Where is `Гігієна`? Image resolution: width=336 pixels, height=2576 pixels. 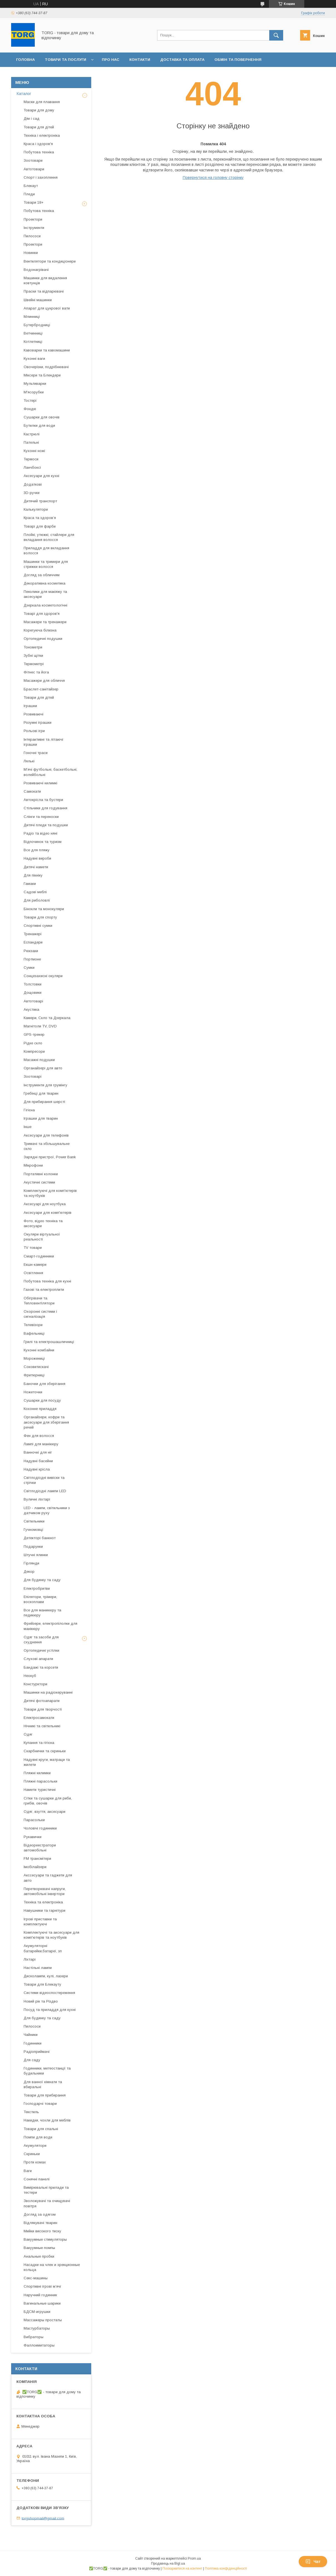 Гігієна is located at coordinates (29, 1110).